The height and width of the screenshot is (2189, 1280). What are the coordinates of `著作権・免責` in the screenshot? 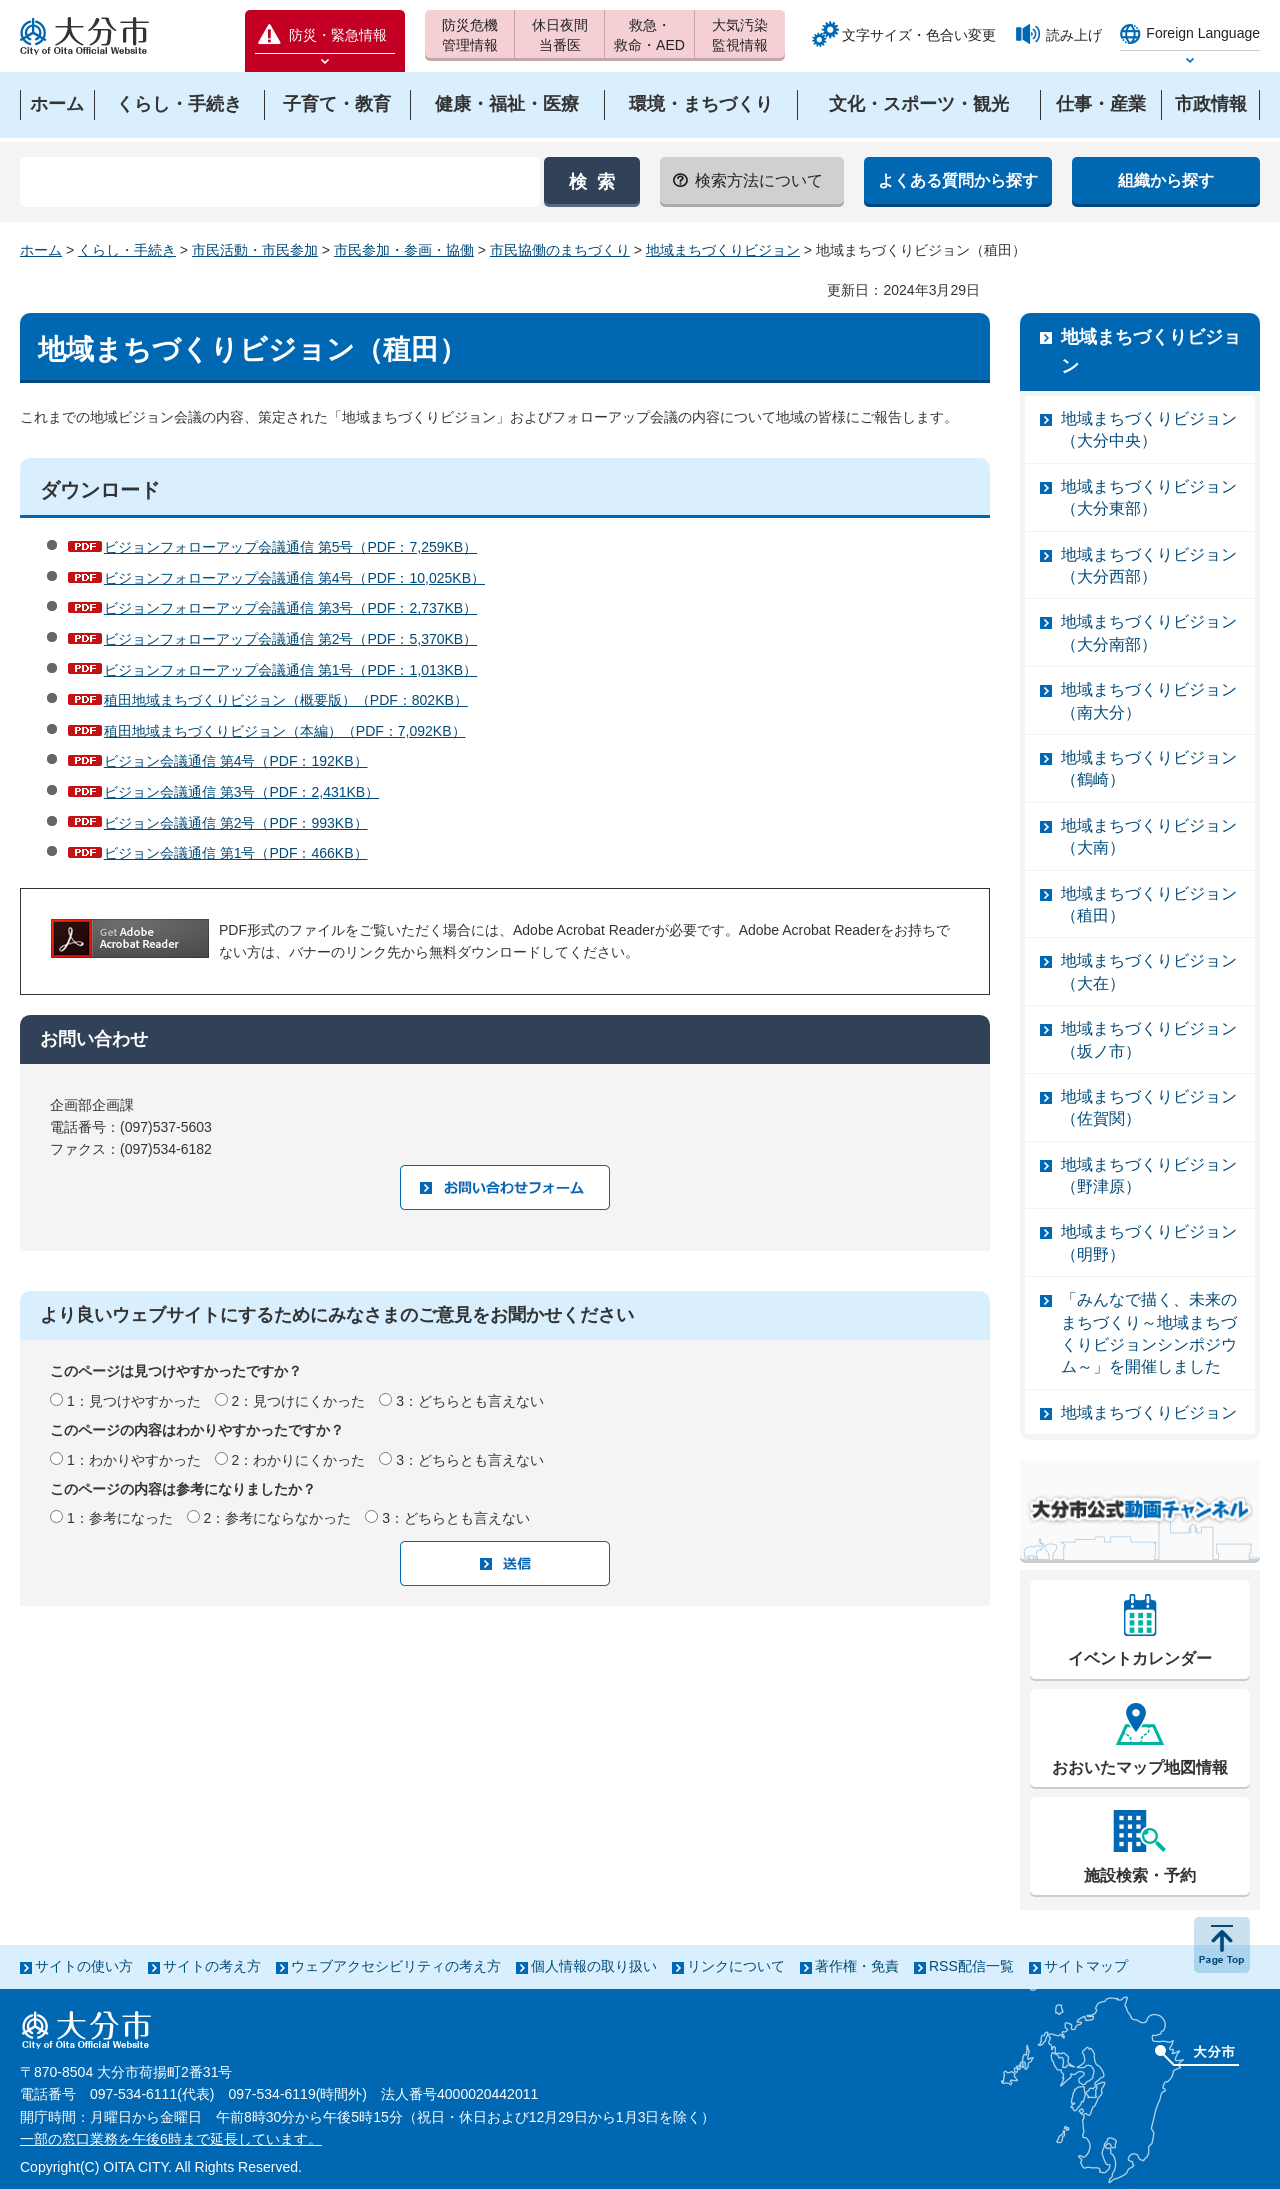 It's located at (857, 1966).